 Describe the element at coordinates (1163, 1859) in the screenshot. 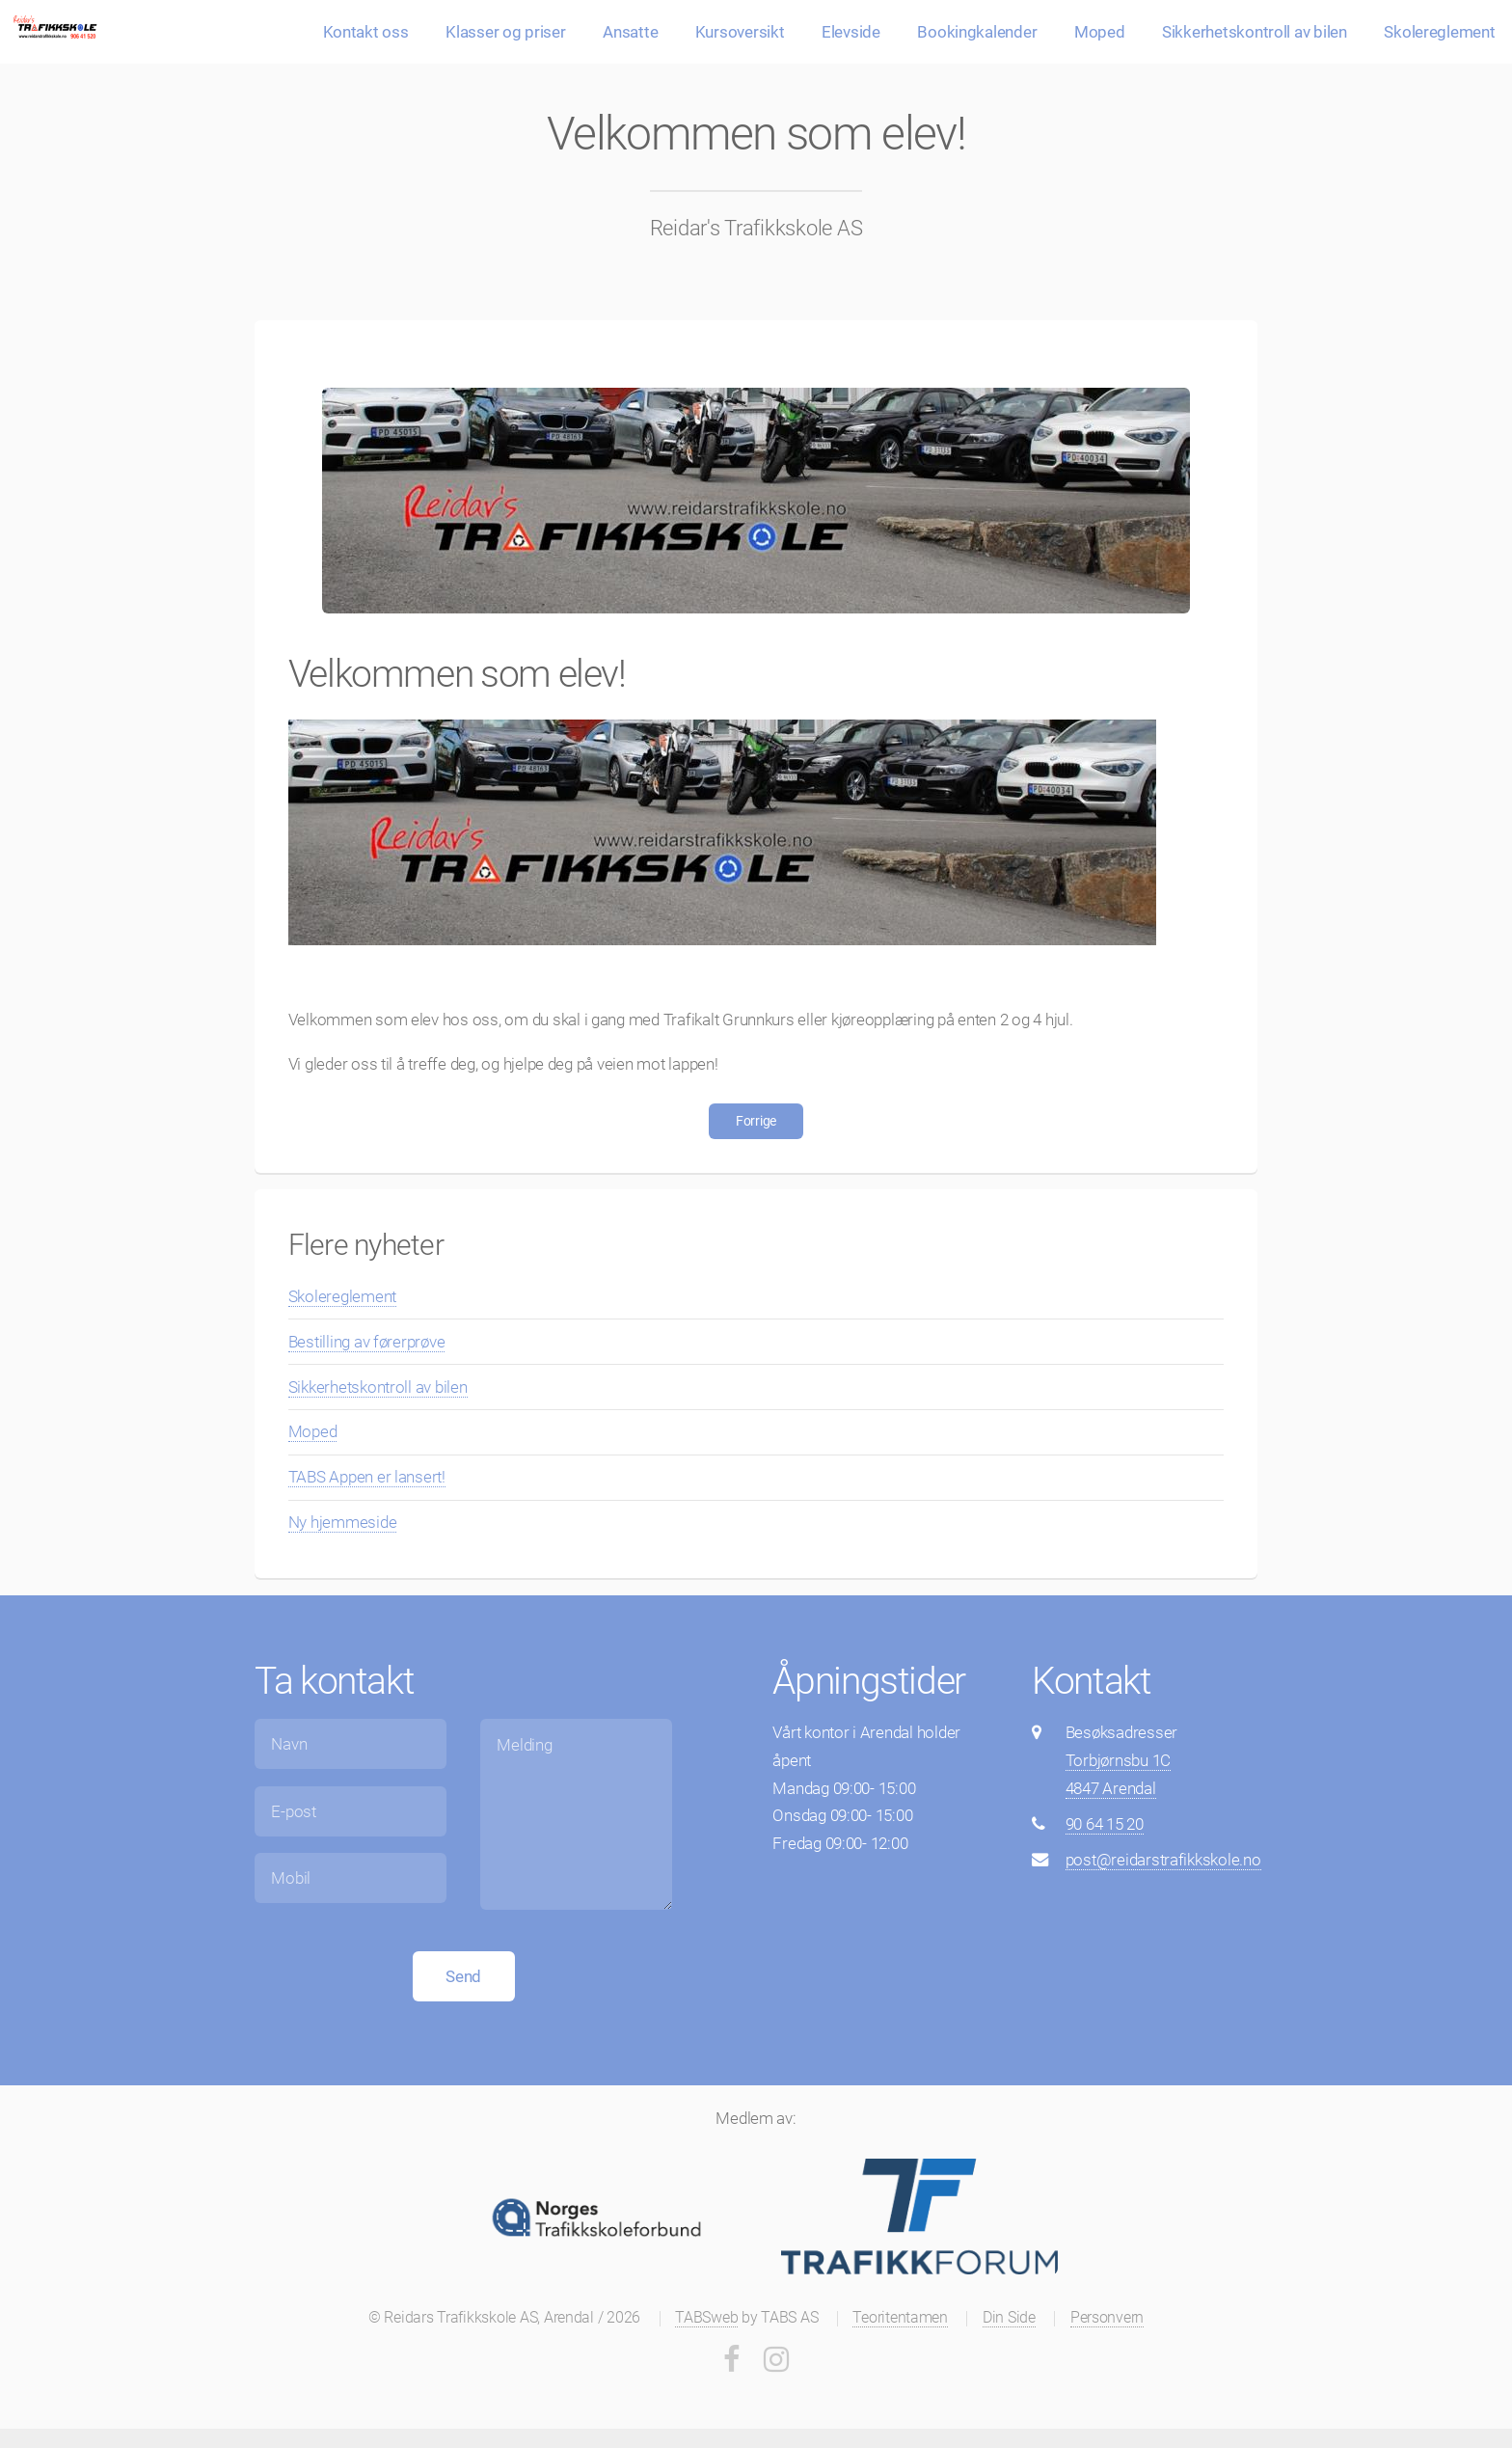

I see `post@reidarstrafikkskole.no` at that location.